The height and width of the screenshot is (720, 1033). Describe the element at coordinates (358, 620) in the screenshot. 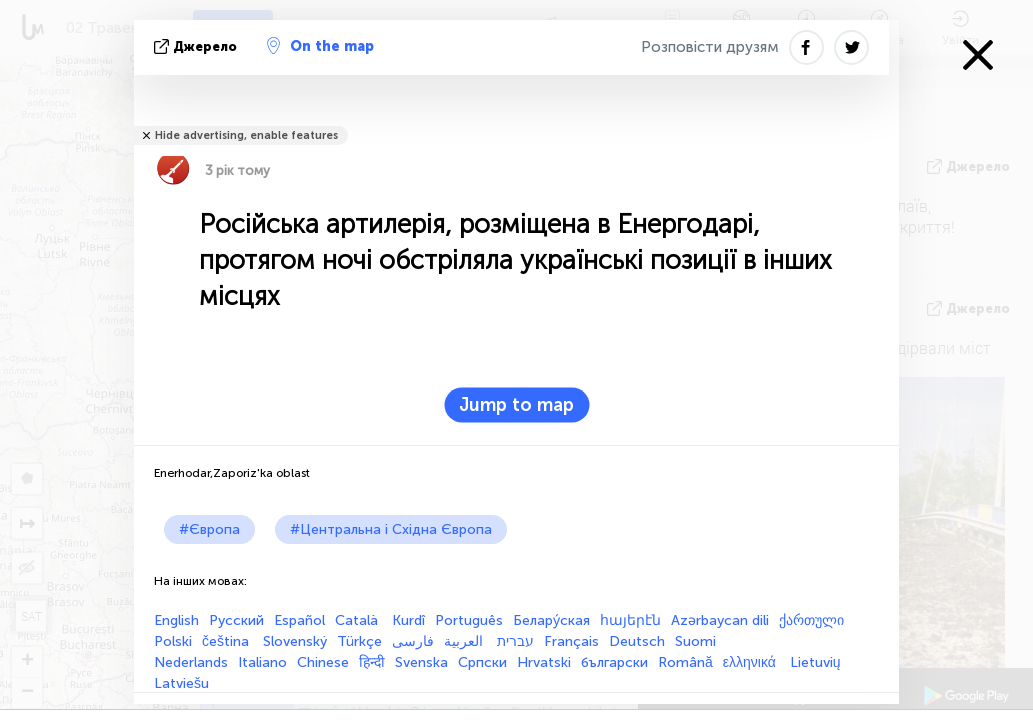

I see `Català` at that location.